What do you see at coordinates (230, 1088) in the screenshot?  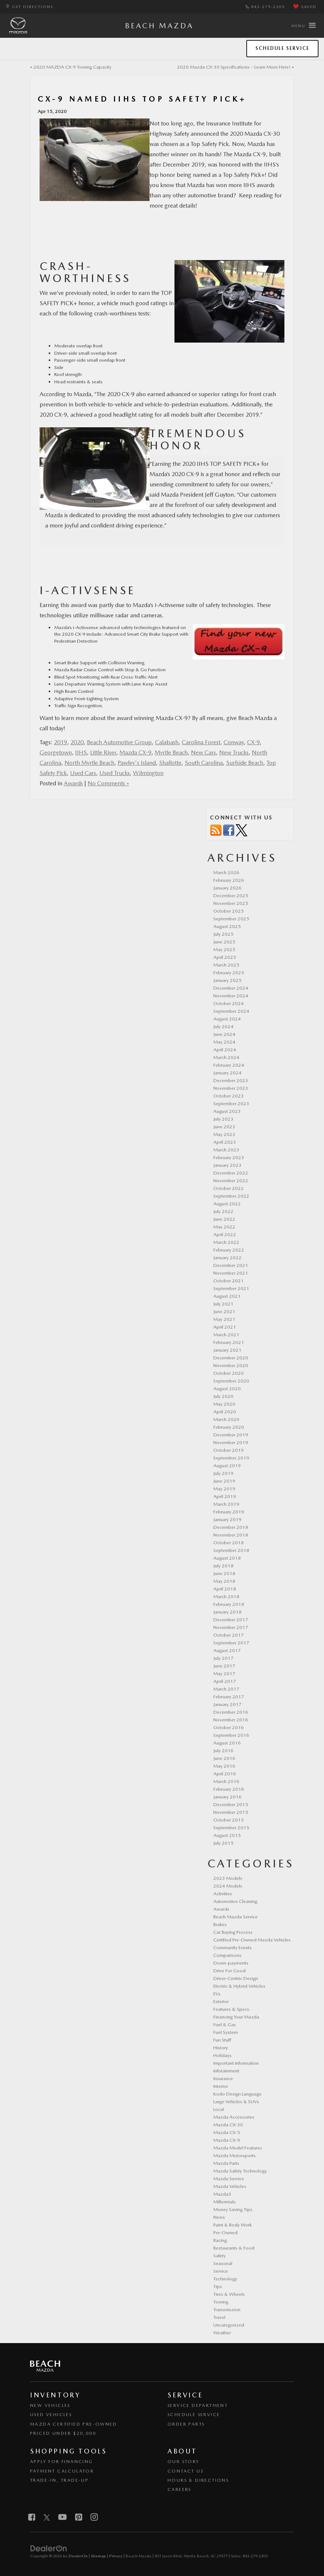 I see `November 2023` at bounding box center [230, 1088].